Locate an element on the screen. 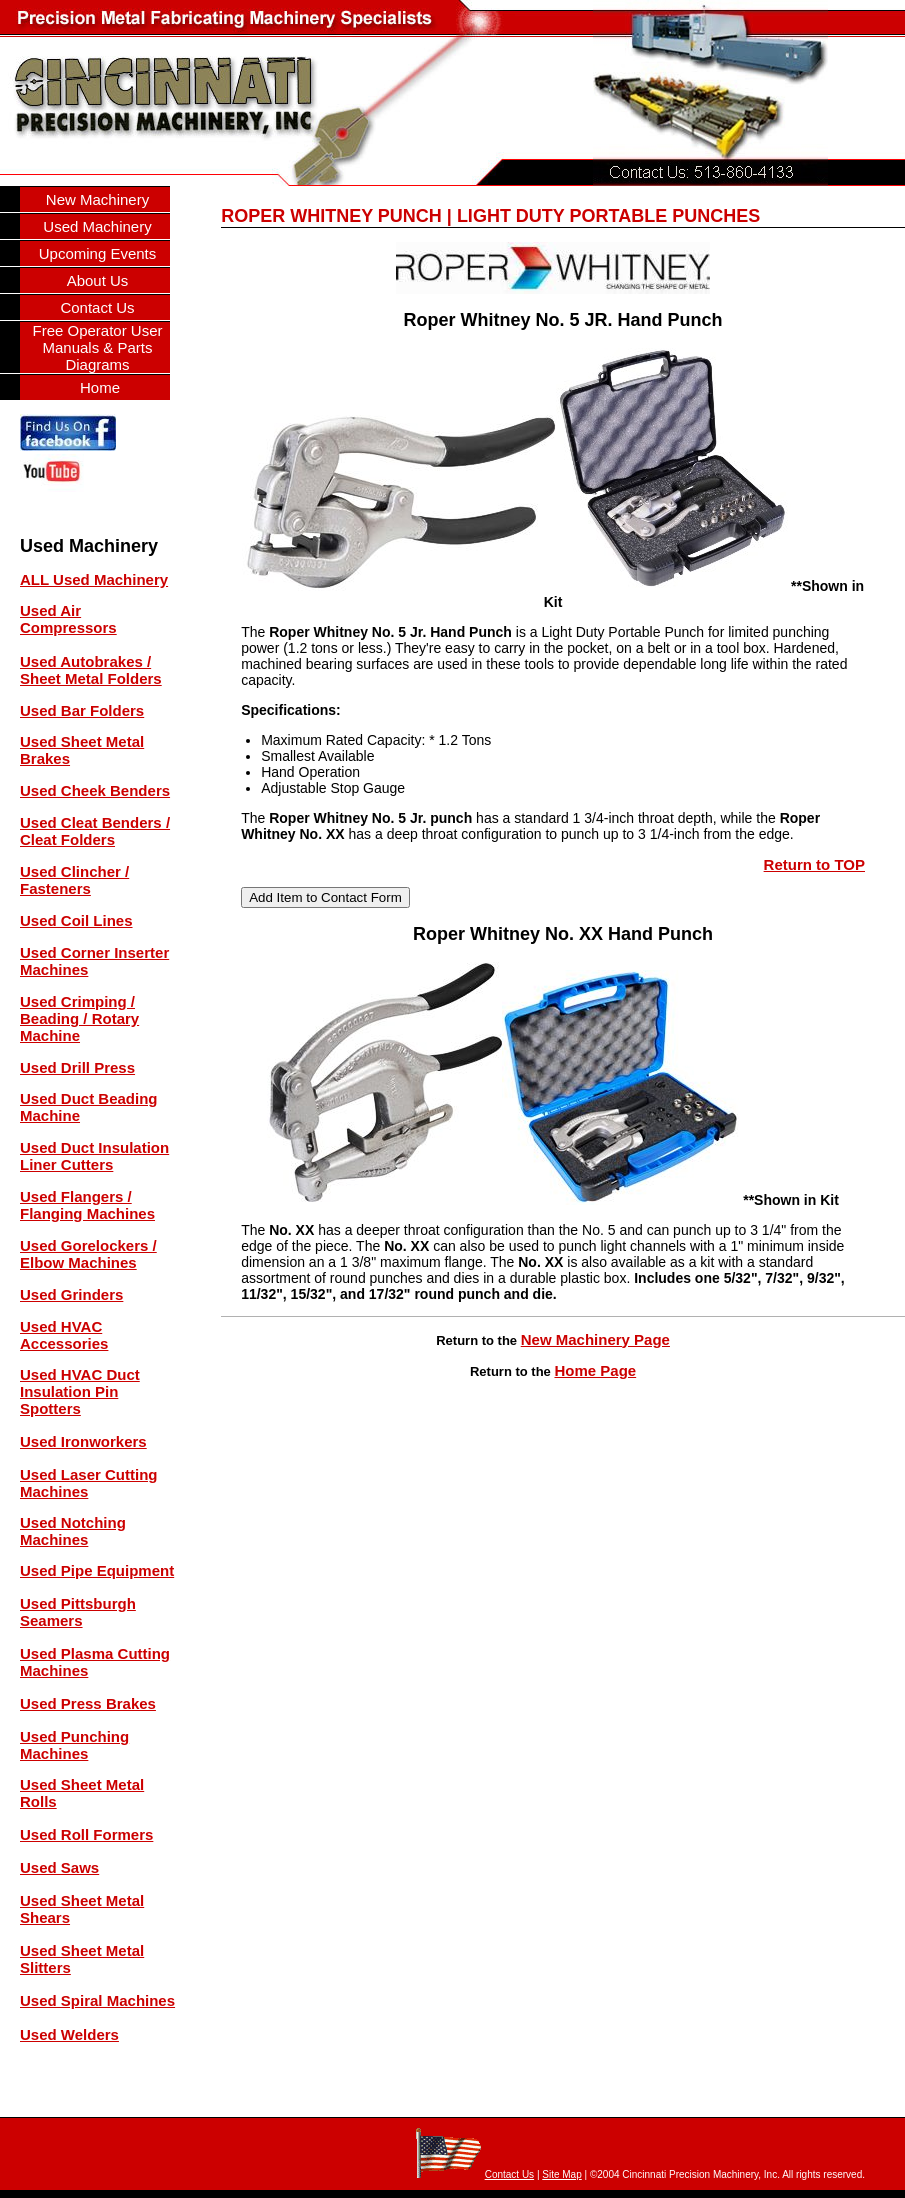 This screenshot has width=905, height=2198. Site Map is located at coordinates (561, 2174).